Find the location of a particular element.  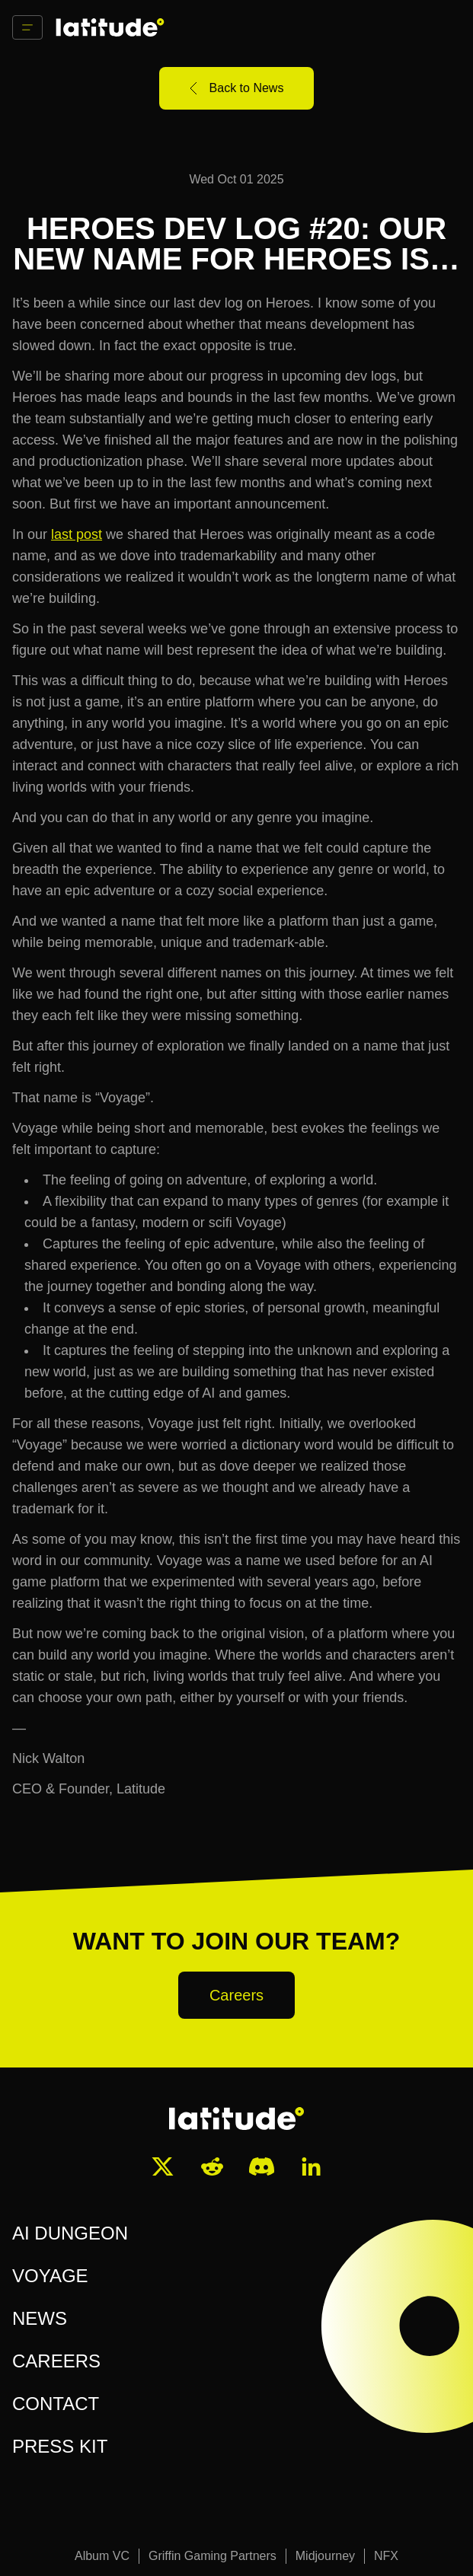

last post is located at coordinates (76, 534).